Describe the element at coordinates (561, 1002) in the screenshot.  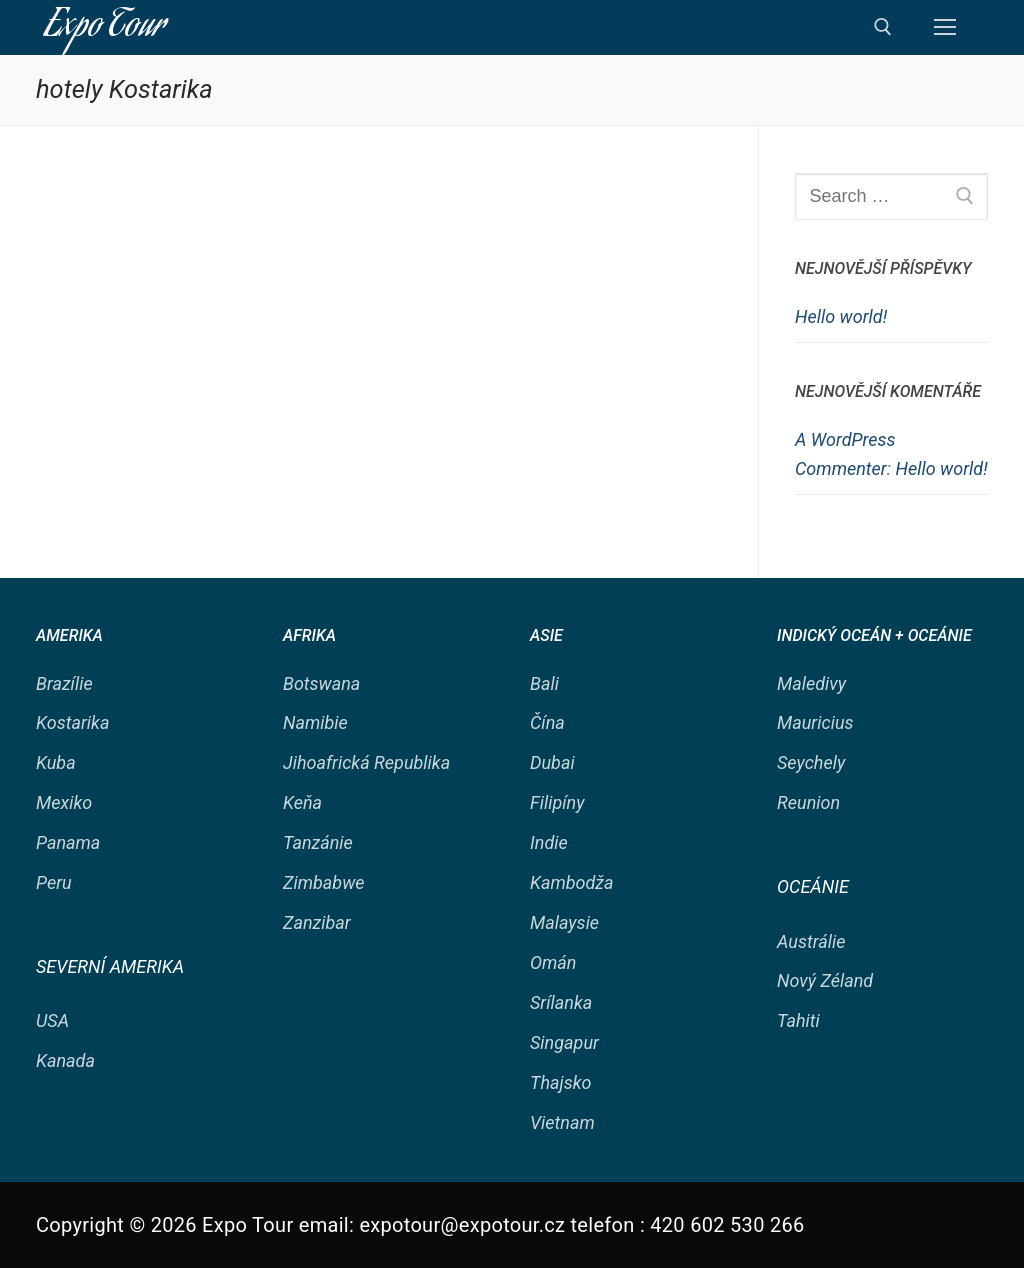
I see `Srílanka` at that location.